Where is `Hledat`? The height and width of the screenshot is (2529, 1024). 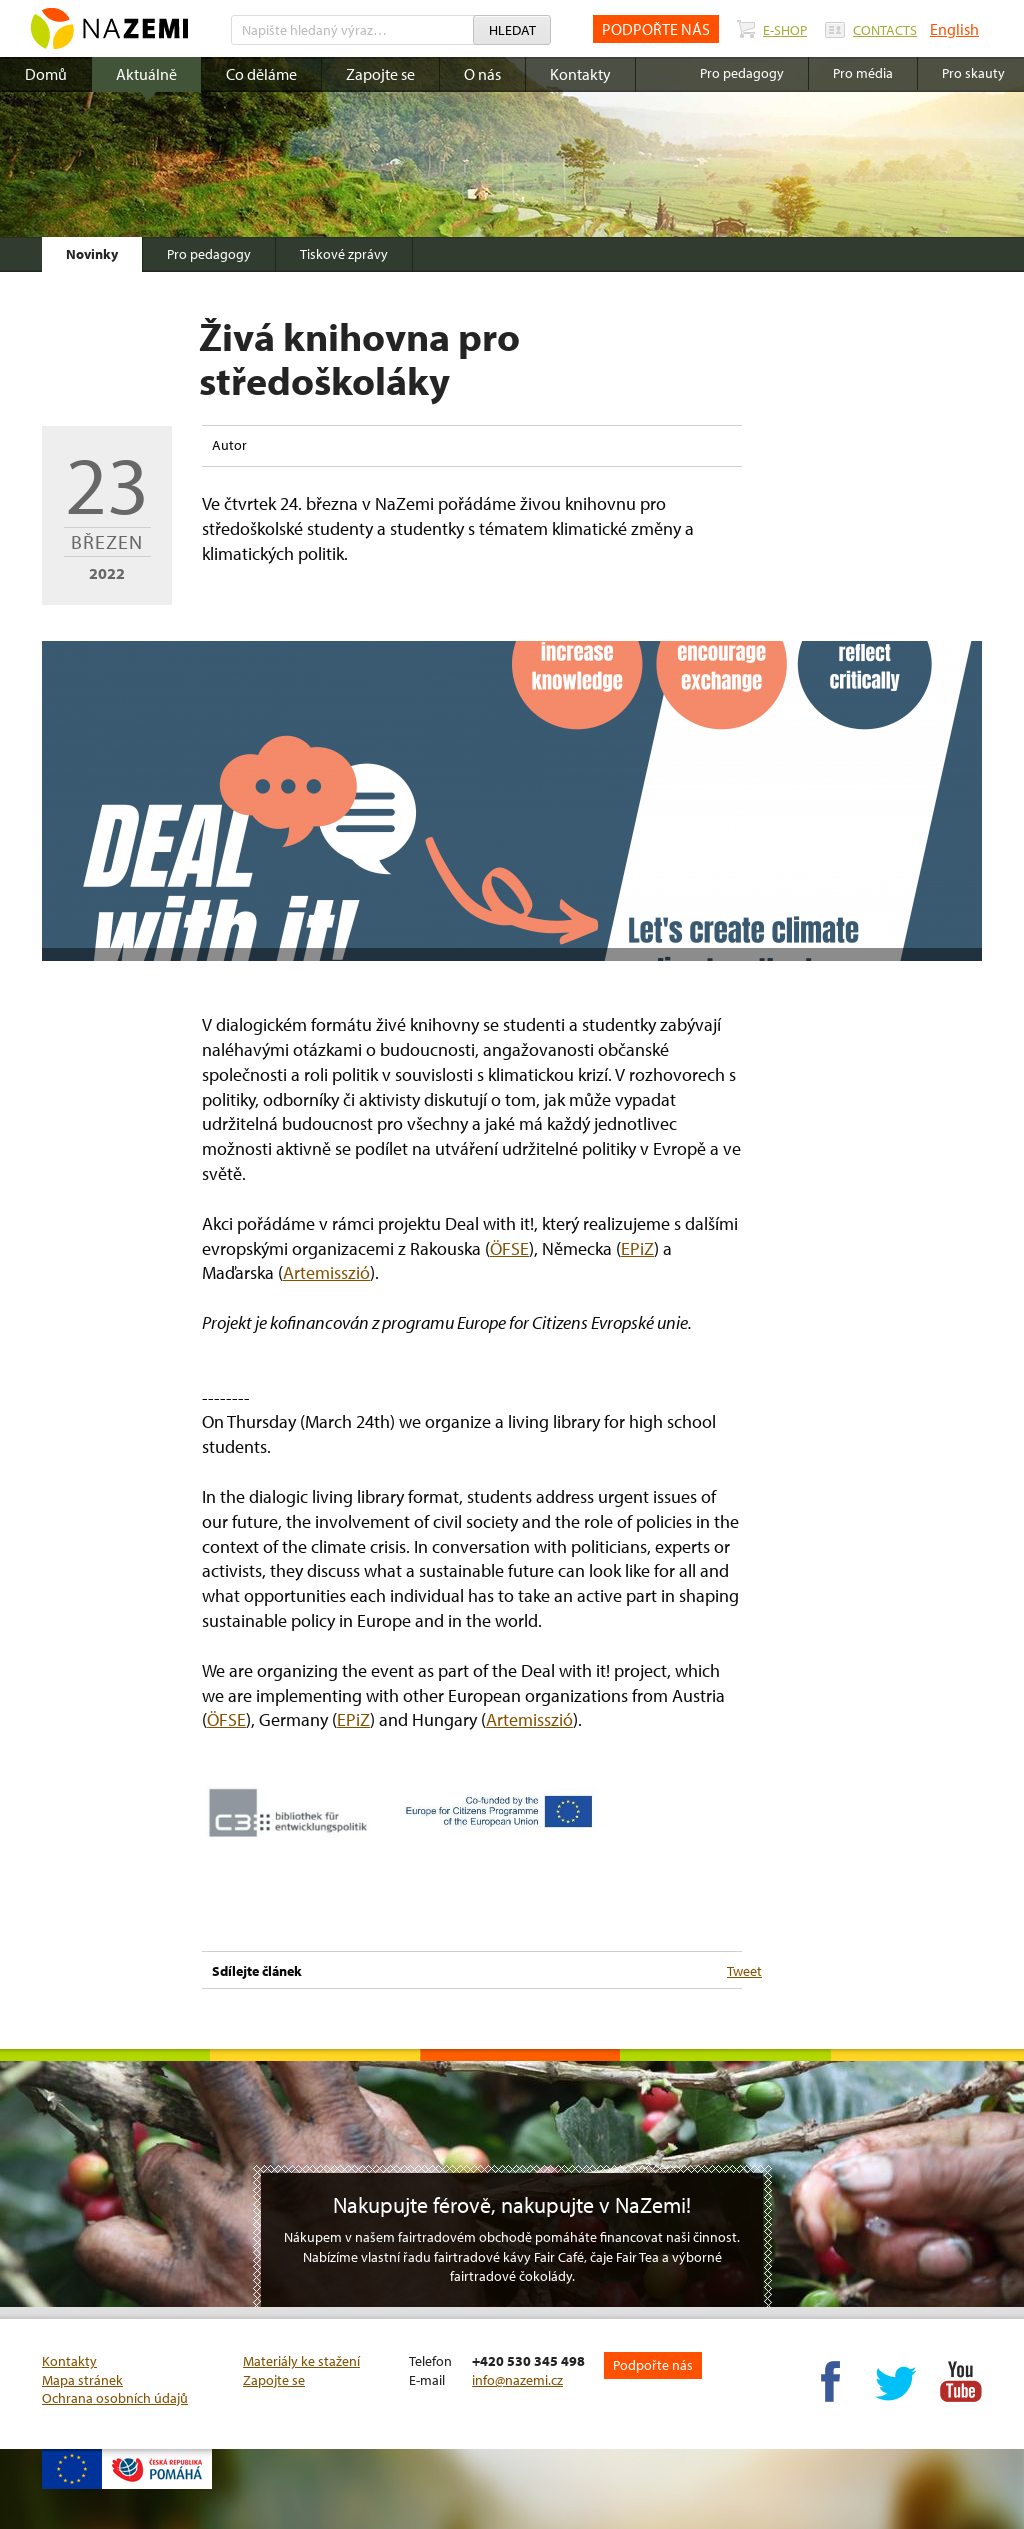 Hledat is located at coordinates (512, 30).